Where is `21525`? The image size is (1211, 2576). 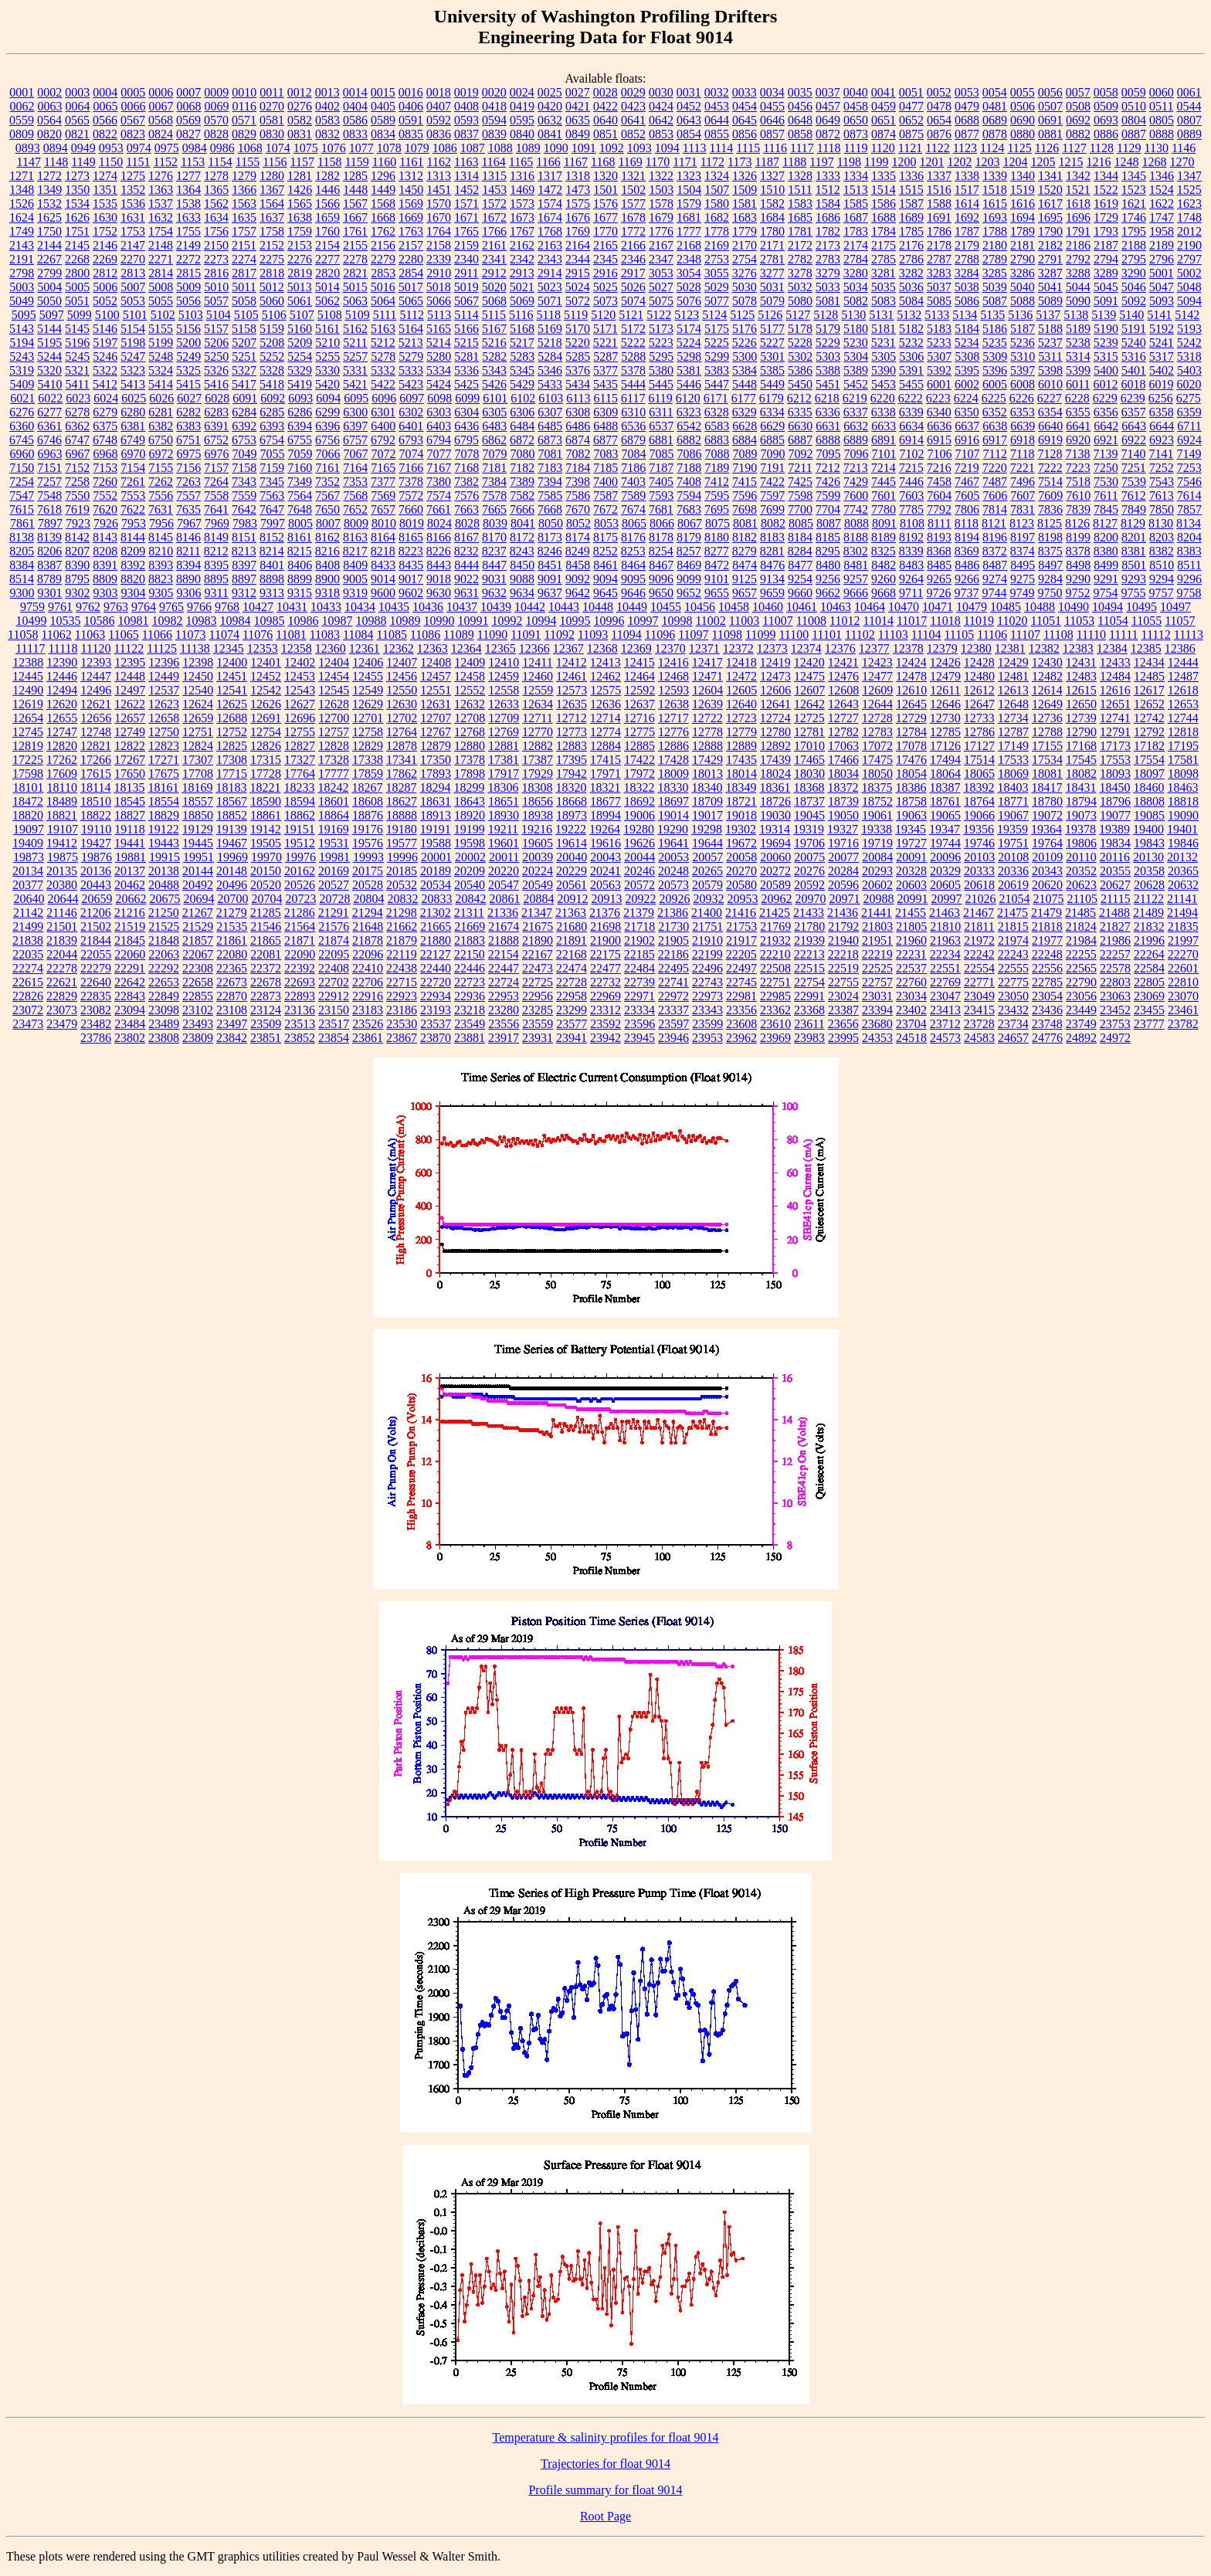 21525 is located at coordinates (163, 926).